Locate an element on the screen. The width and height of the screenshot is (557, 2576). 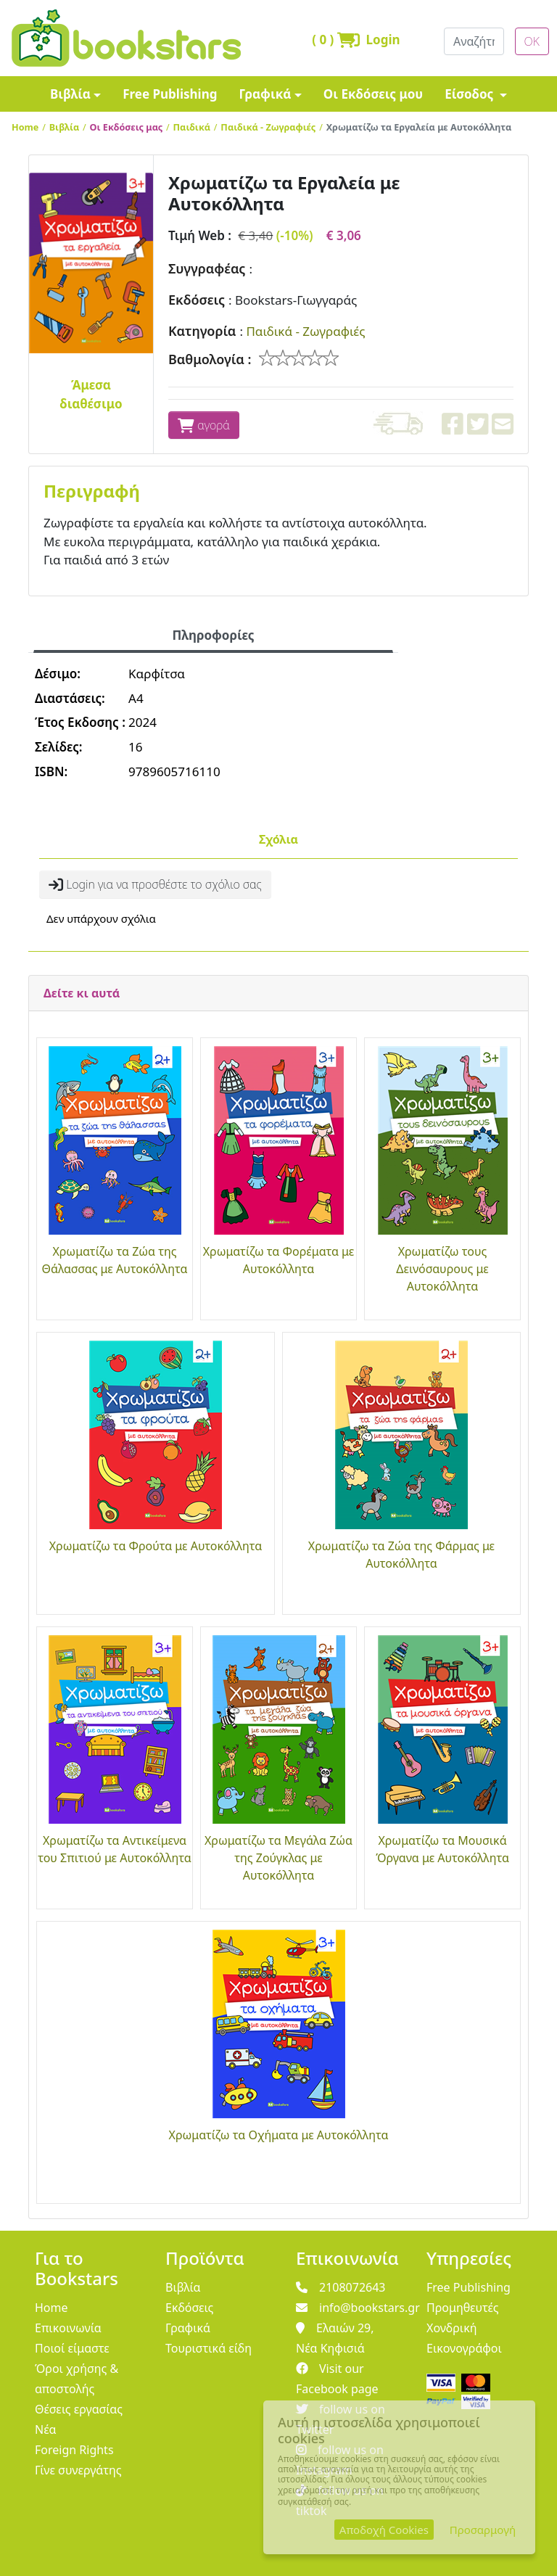
Συγγραφέας is located at coordinates (206, 268).